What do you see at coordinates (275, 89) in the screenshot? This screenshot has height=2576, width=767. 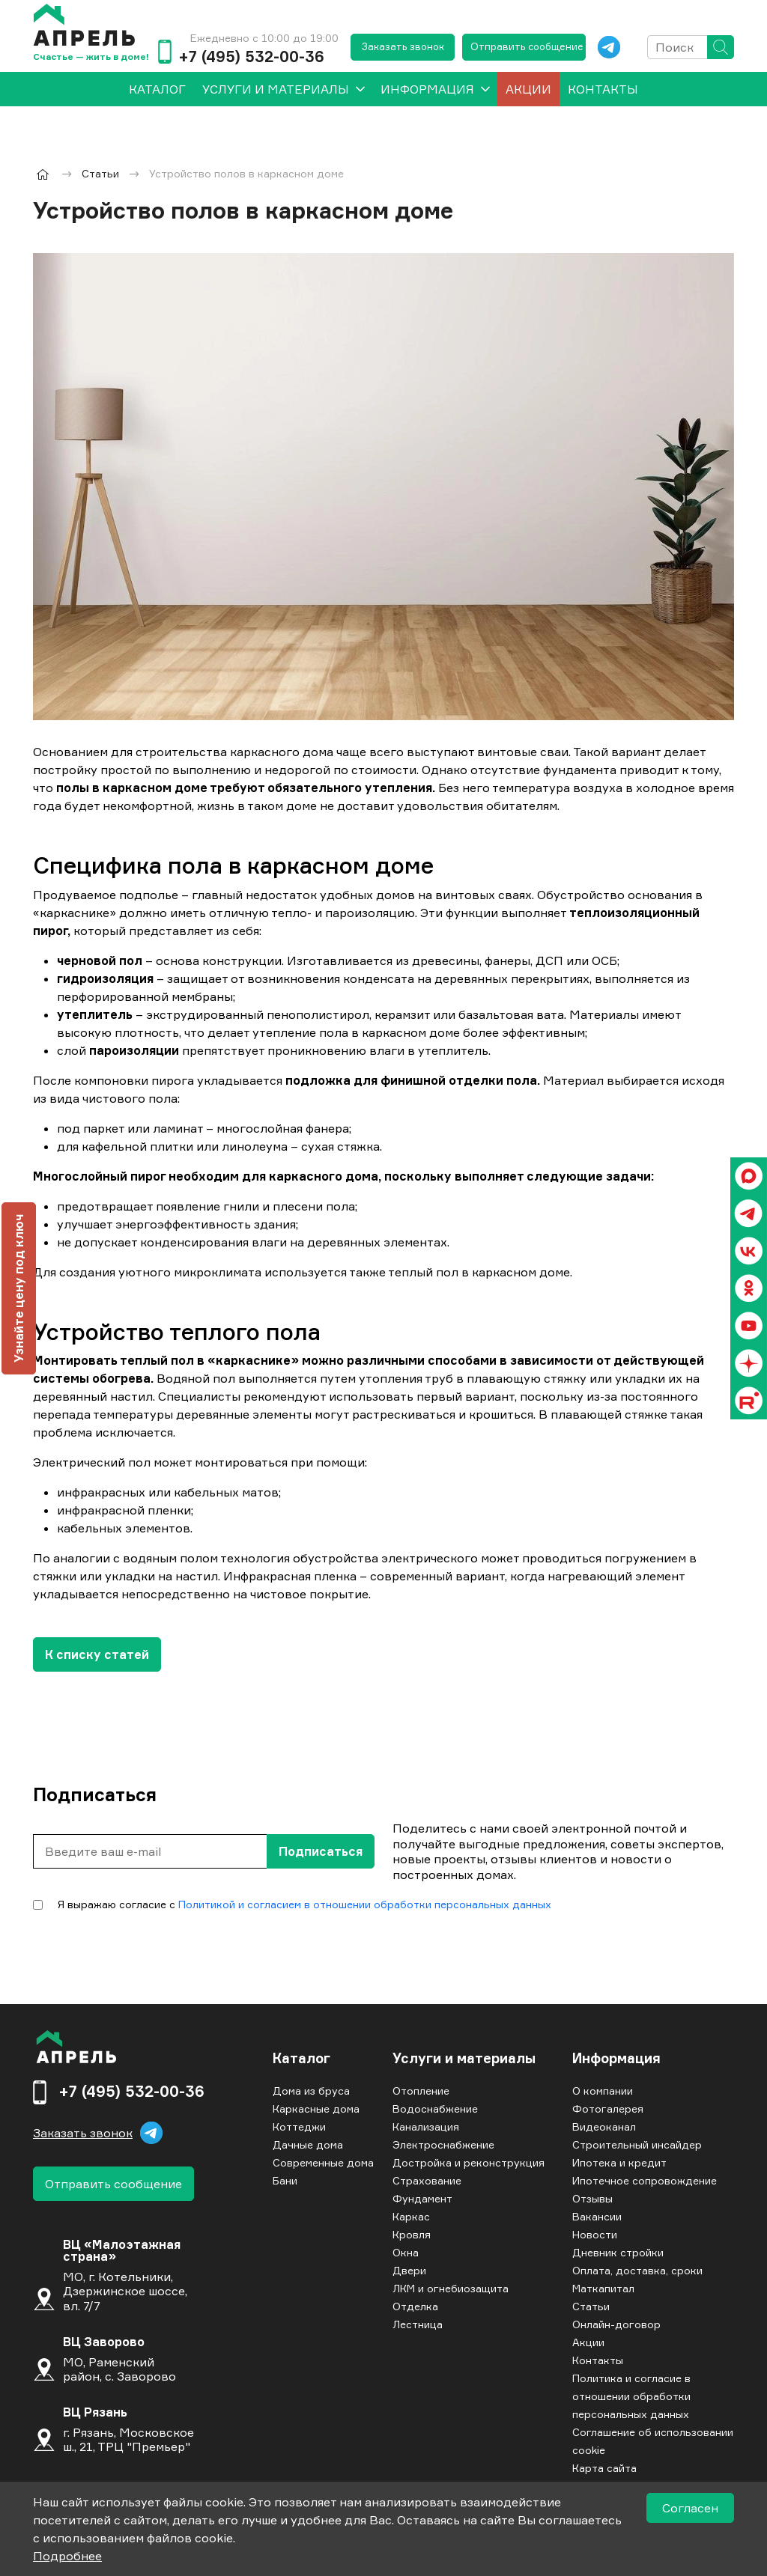 I see `Услуги и материалы` at bounding box center [275, 89].